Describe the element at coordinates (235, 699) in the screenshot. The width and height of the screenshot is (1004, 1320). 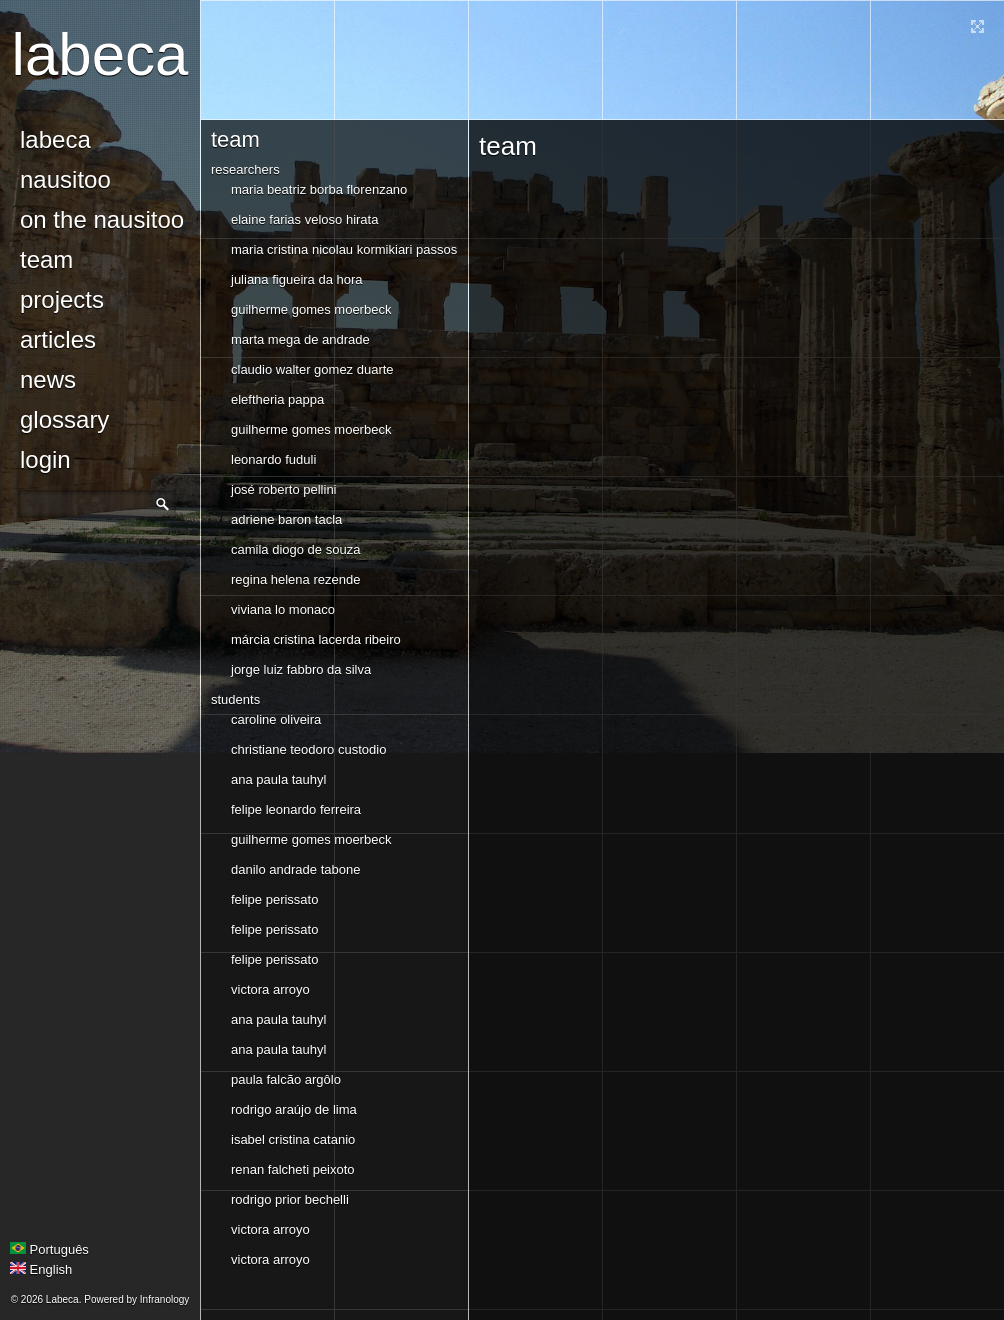
I see `Students` at that location.